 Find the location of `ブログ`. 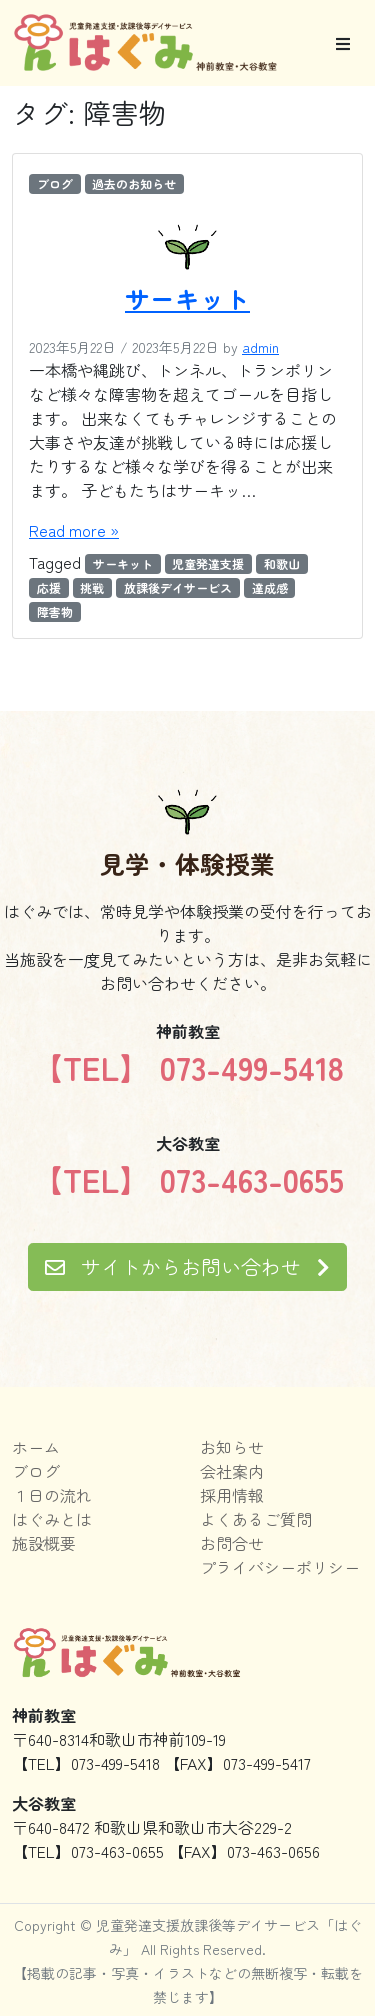

ブログ is located at coordinates (55, 183).